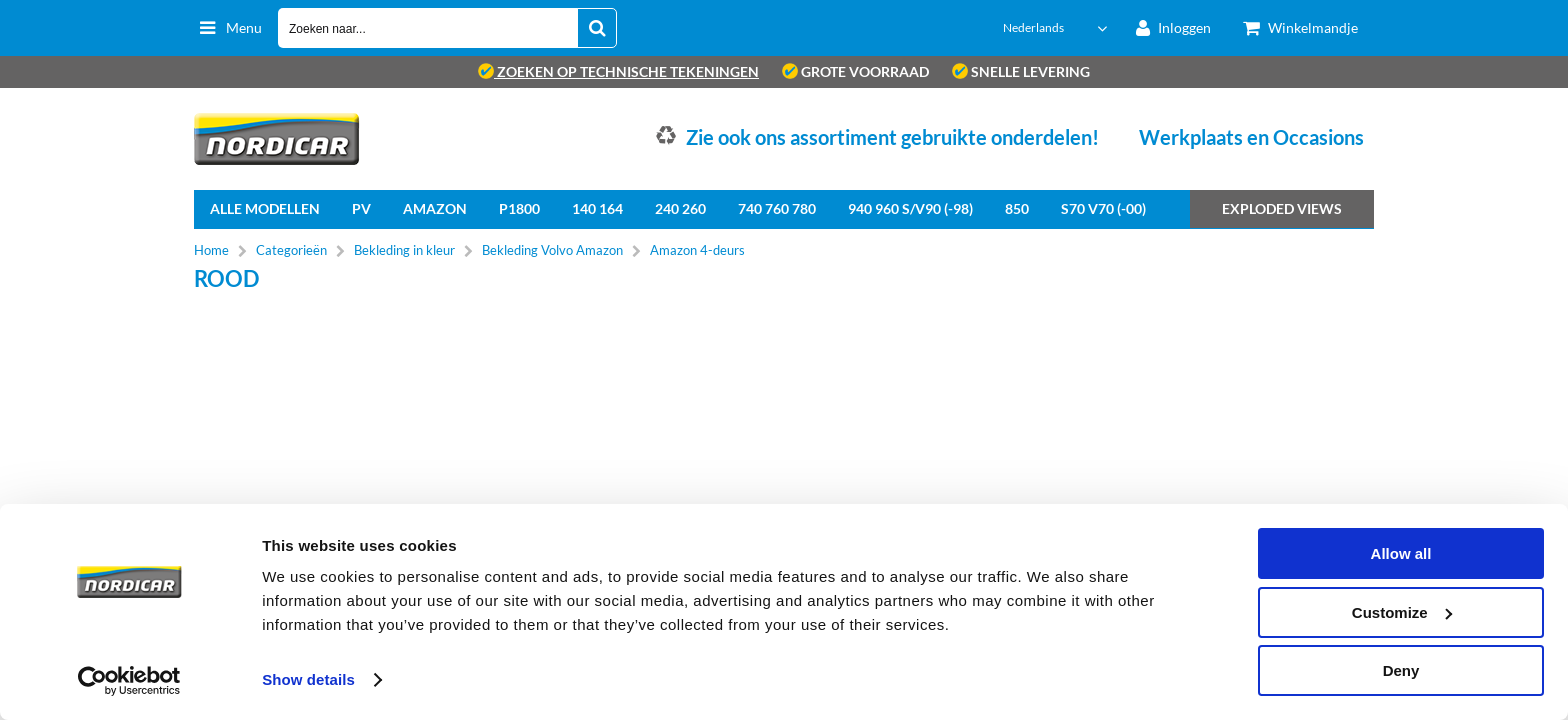  I want to click on Allow all, so click(1401, 553).